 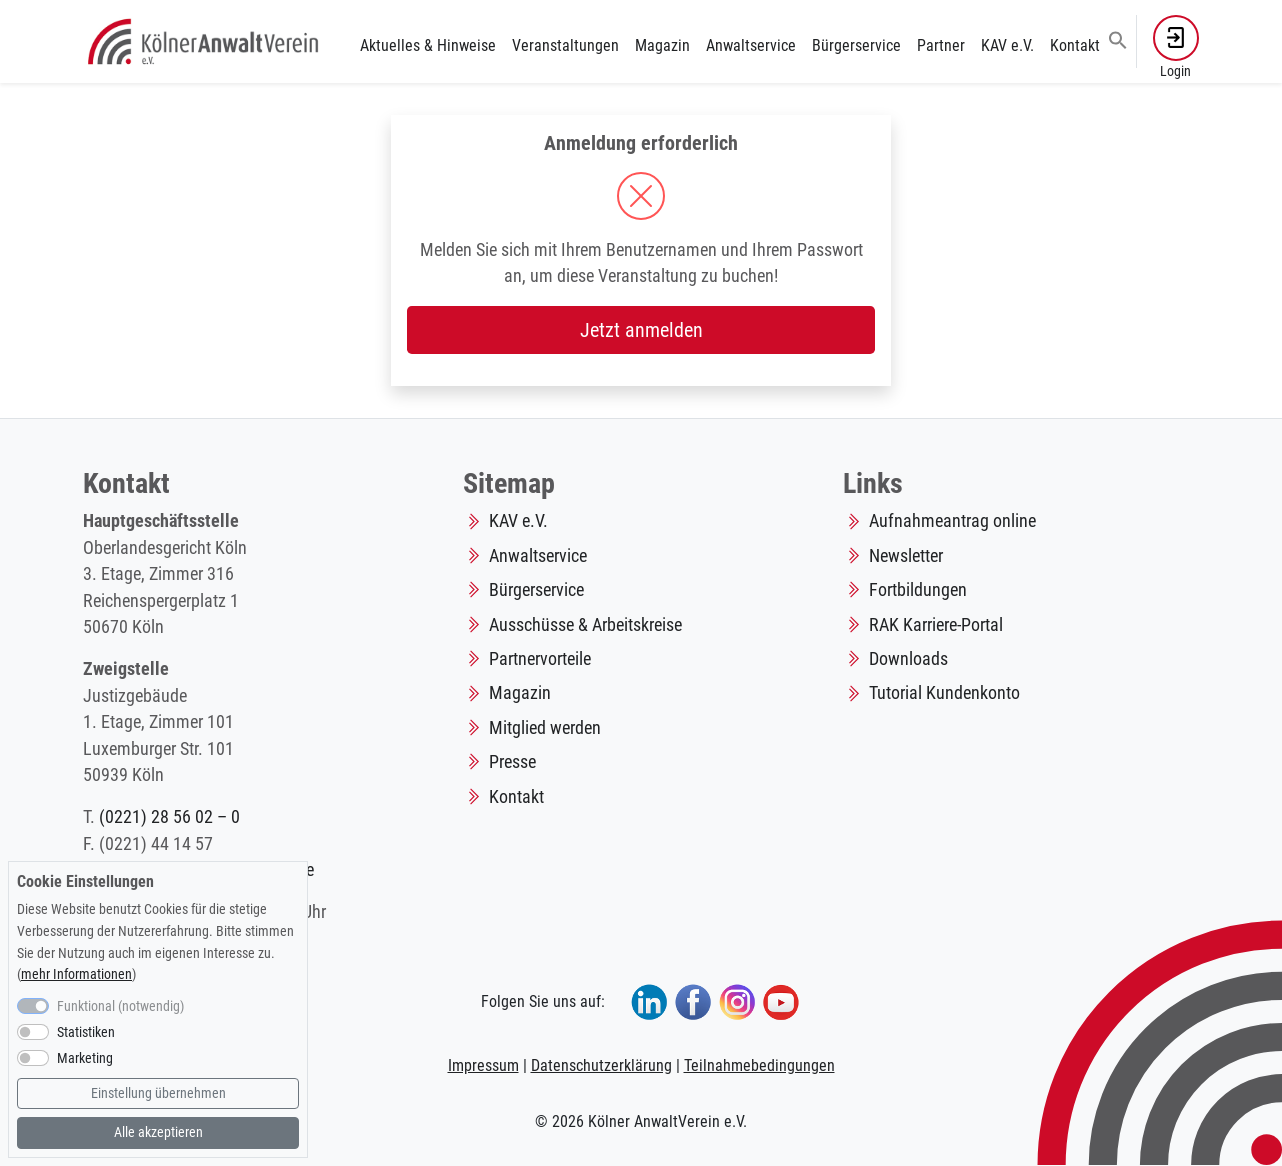 What do you see at coordinates (1075, 45) in the screenshot?
I see `Kontakt` at bounding box center [1075, 45].